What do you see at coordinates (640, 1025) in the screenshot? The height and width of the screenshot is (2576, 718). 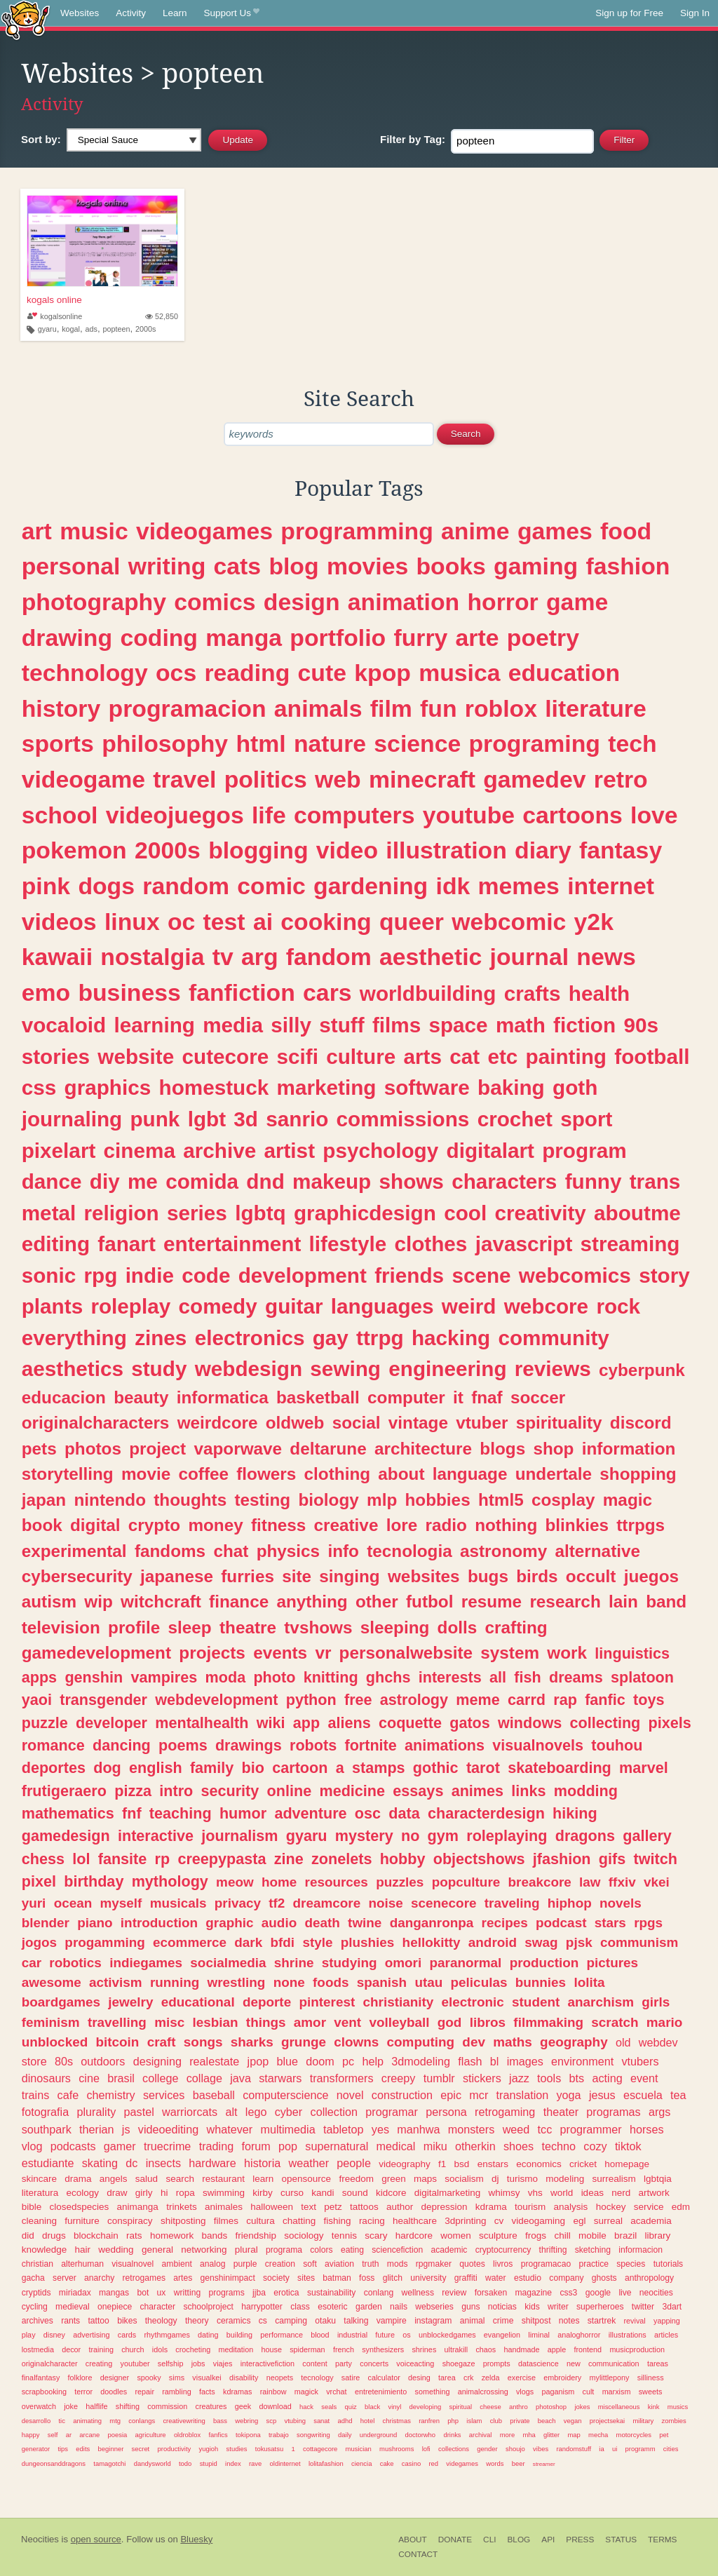 I see `90s` at bounding box center [640, 1025].